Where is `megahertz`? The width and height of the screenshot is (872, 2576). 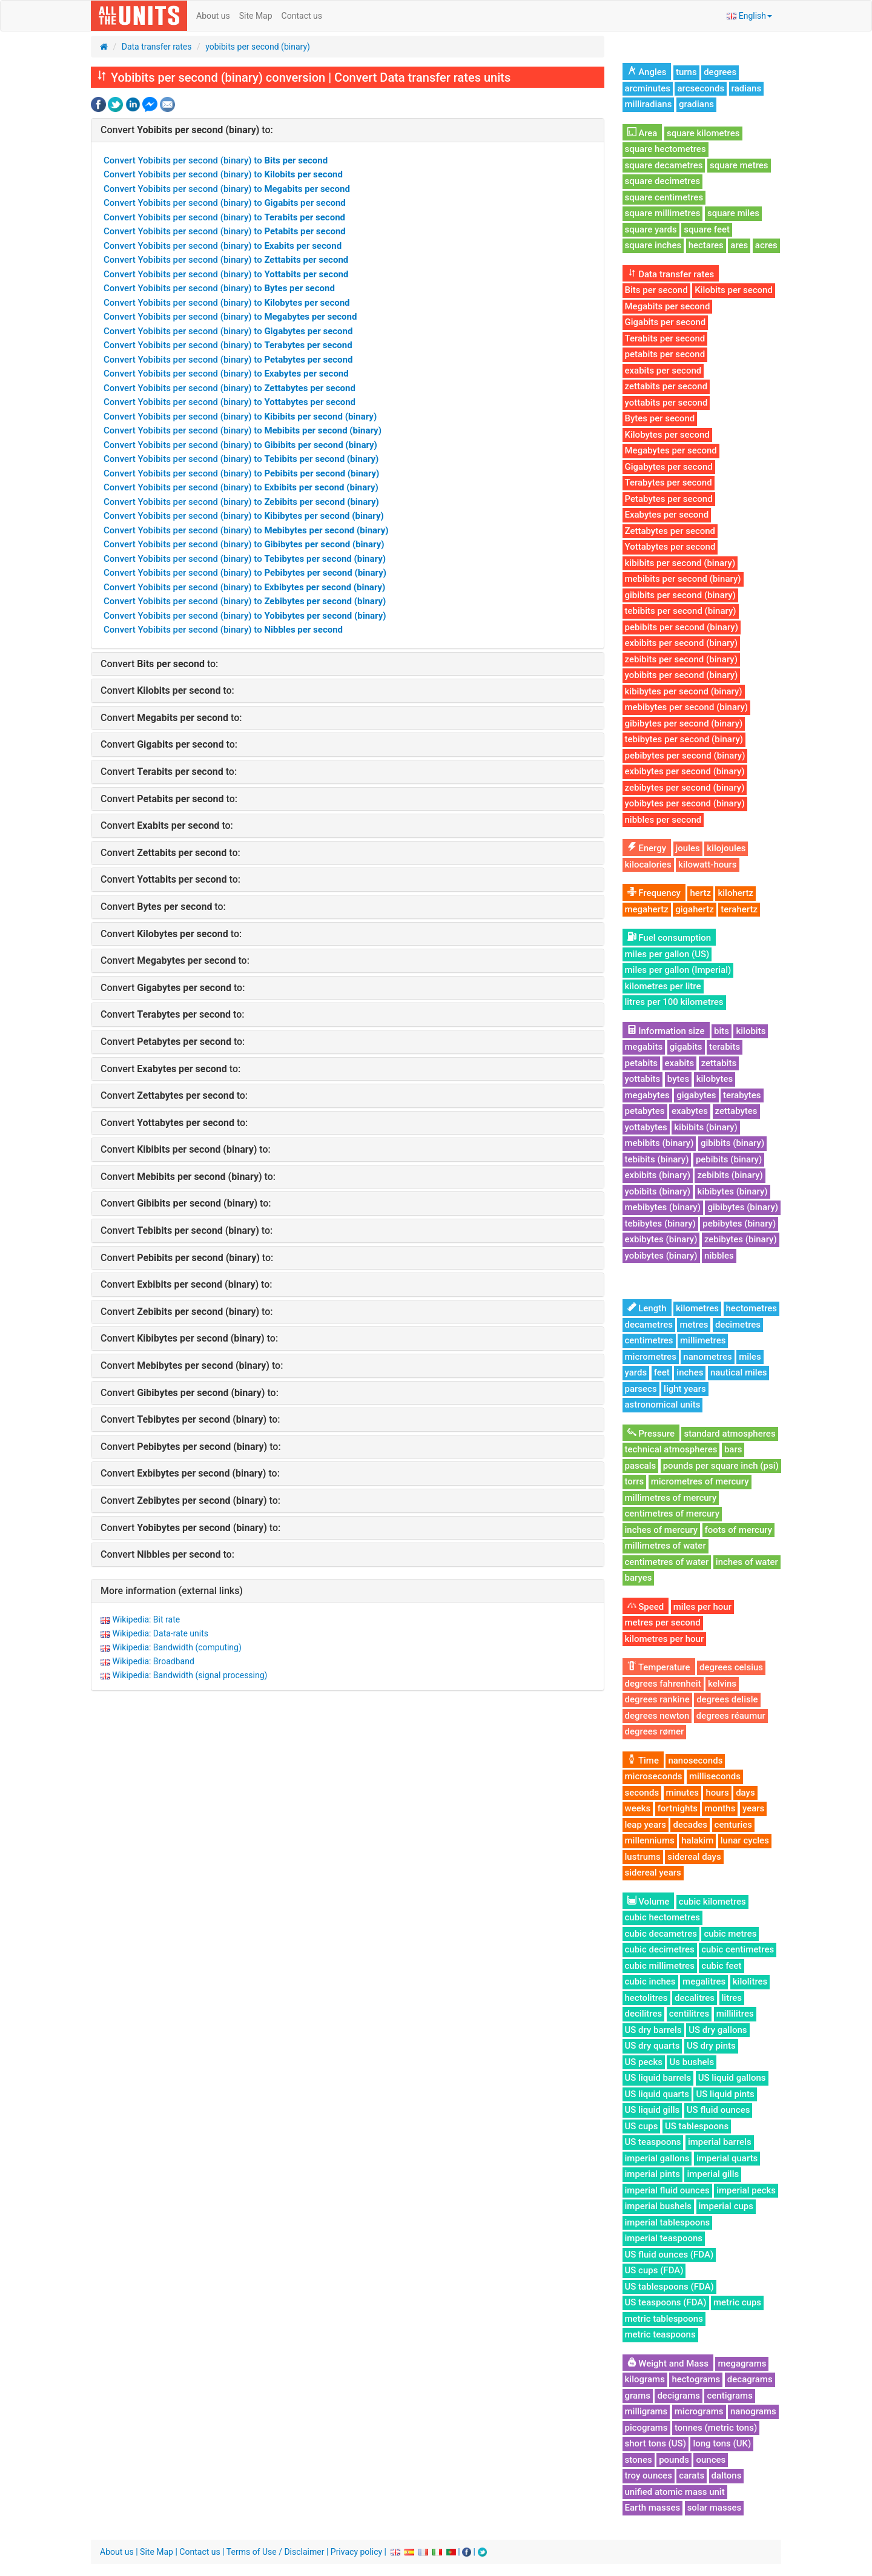
megahertz is located at coordinates (647, 909).